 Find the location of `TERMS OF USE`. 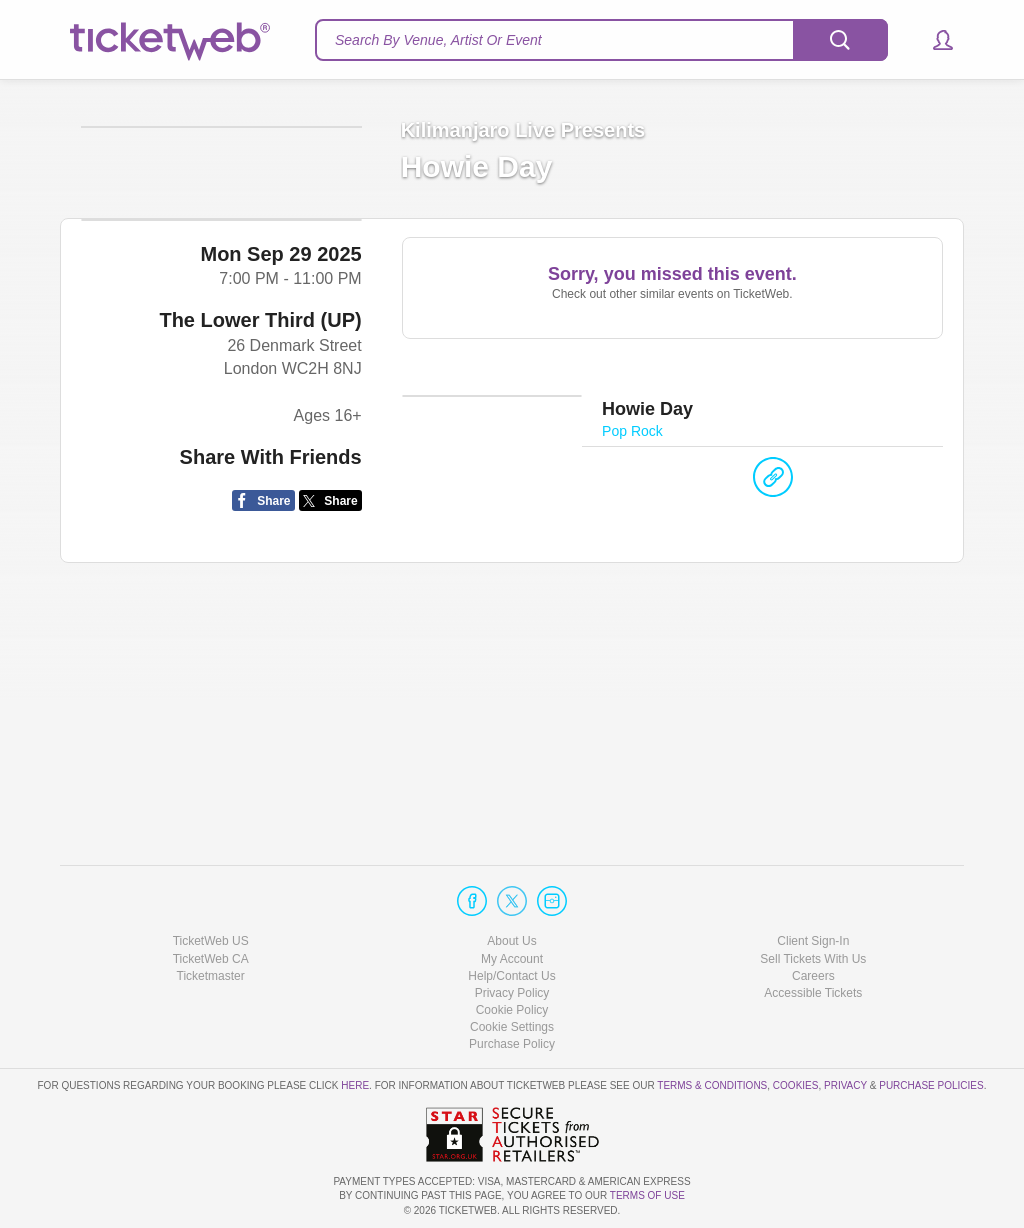

TERMS OF USE is located at coordinates (647, 1195).